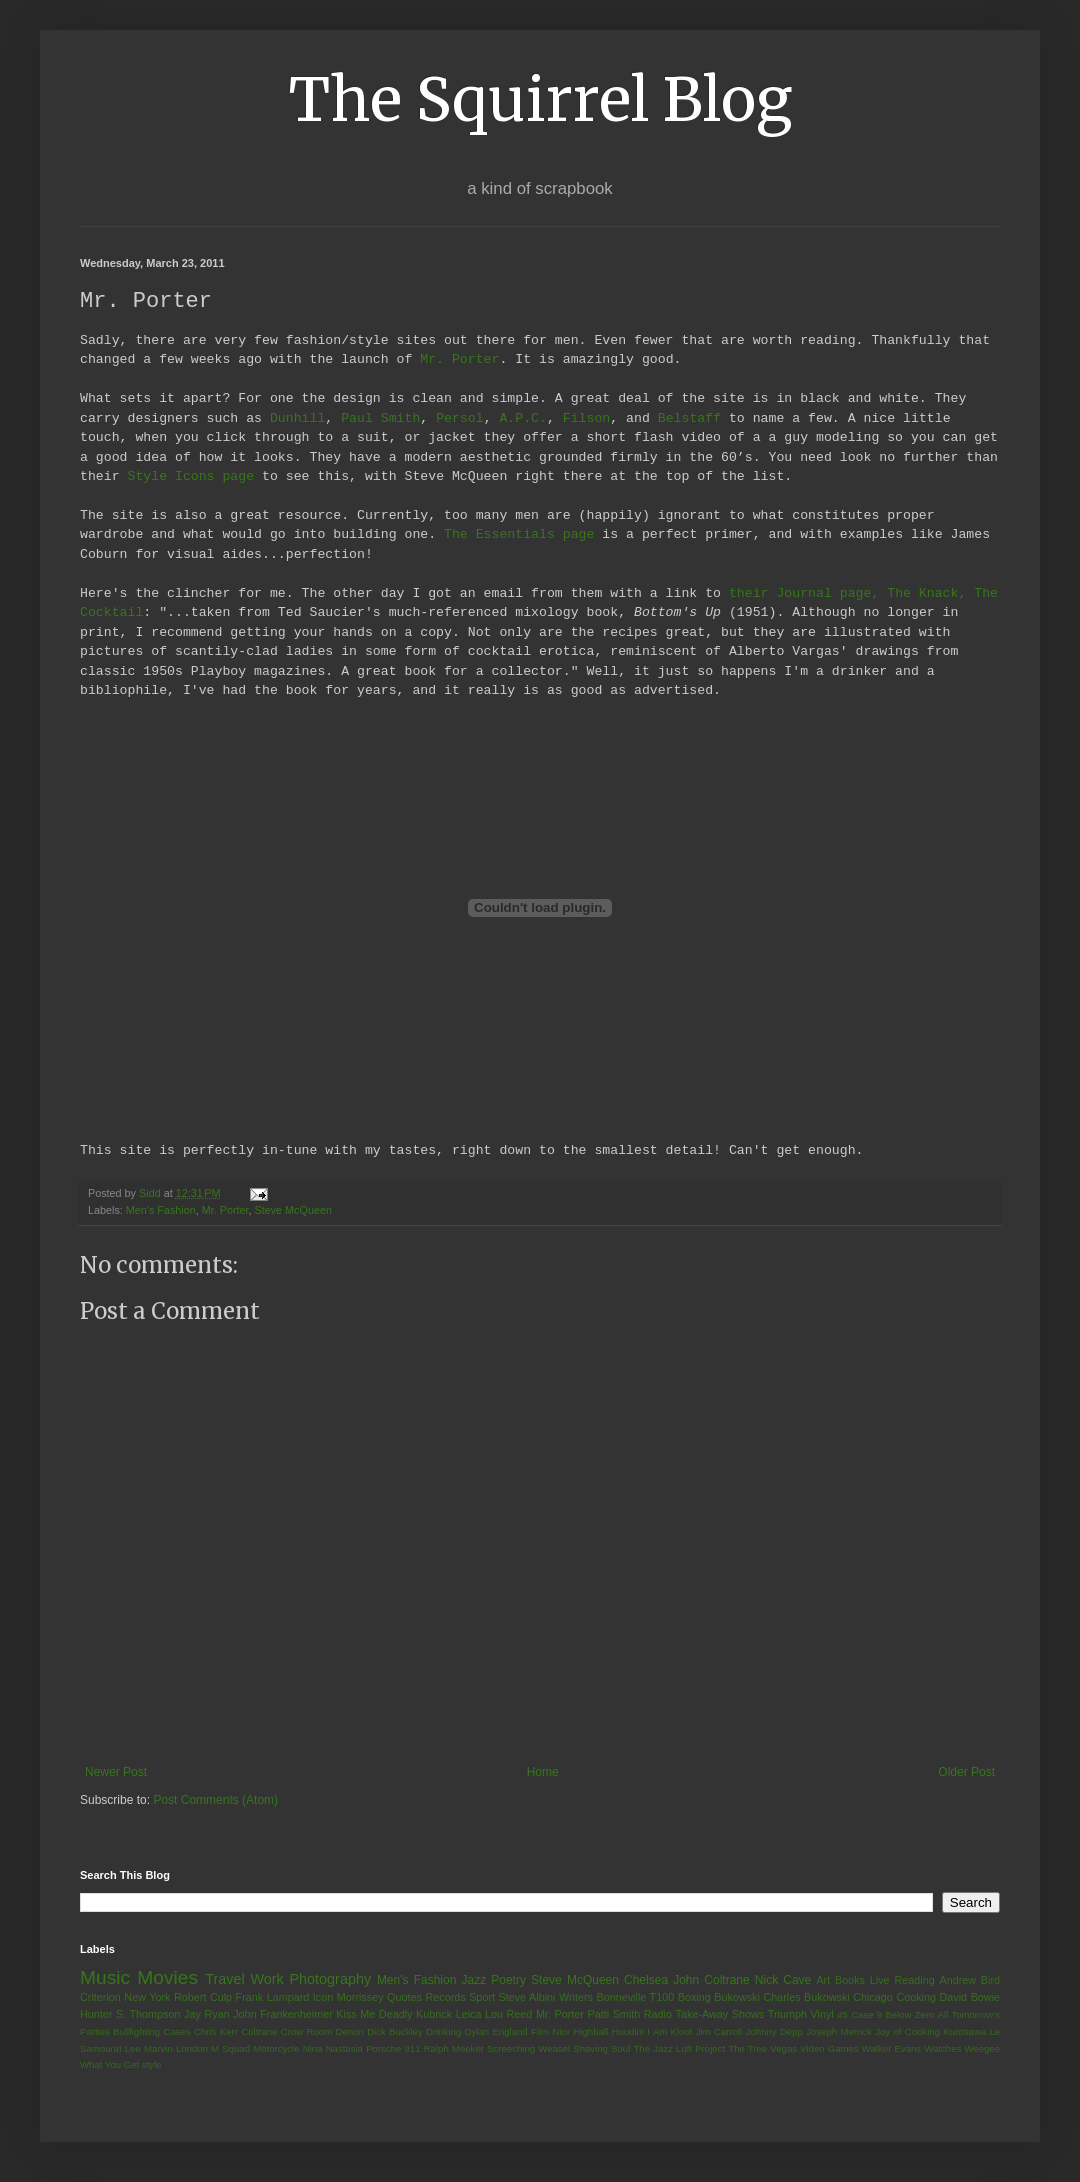 The width and height of the screenshot is (1080, 2182). I want to click on Books, so click(850, 1979).